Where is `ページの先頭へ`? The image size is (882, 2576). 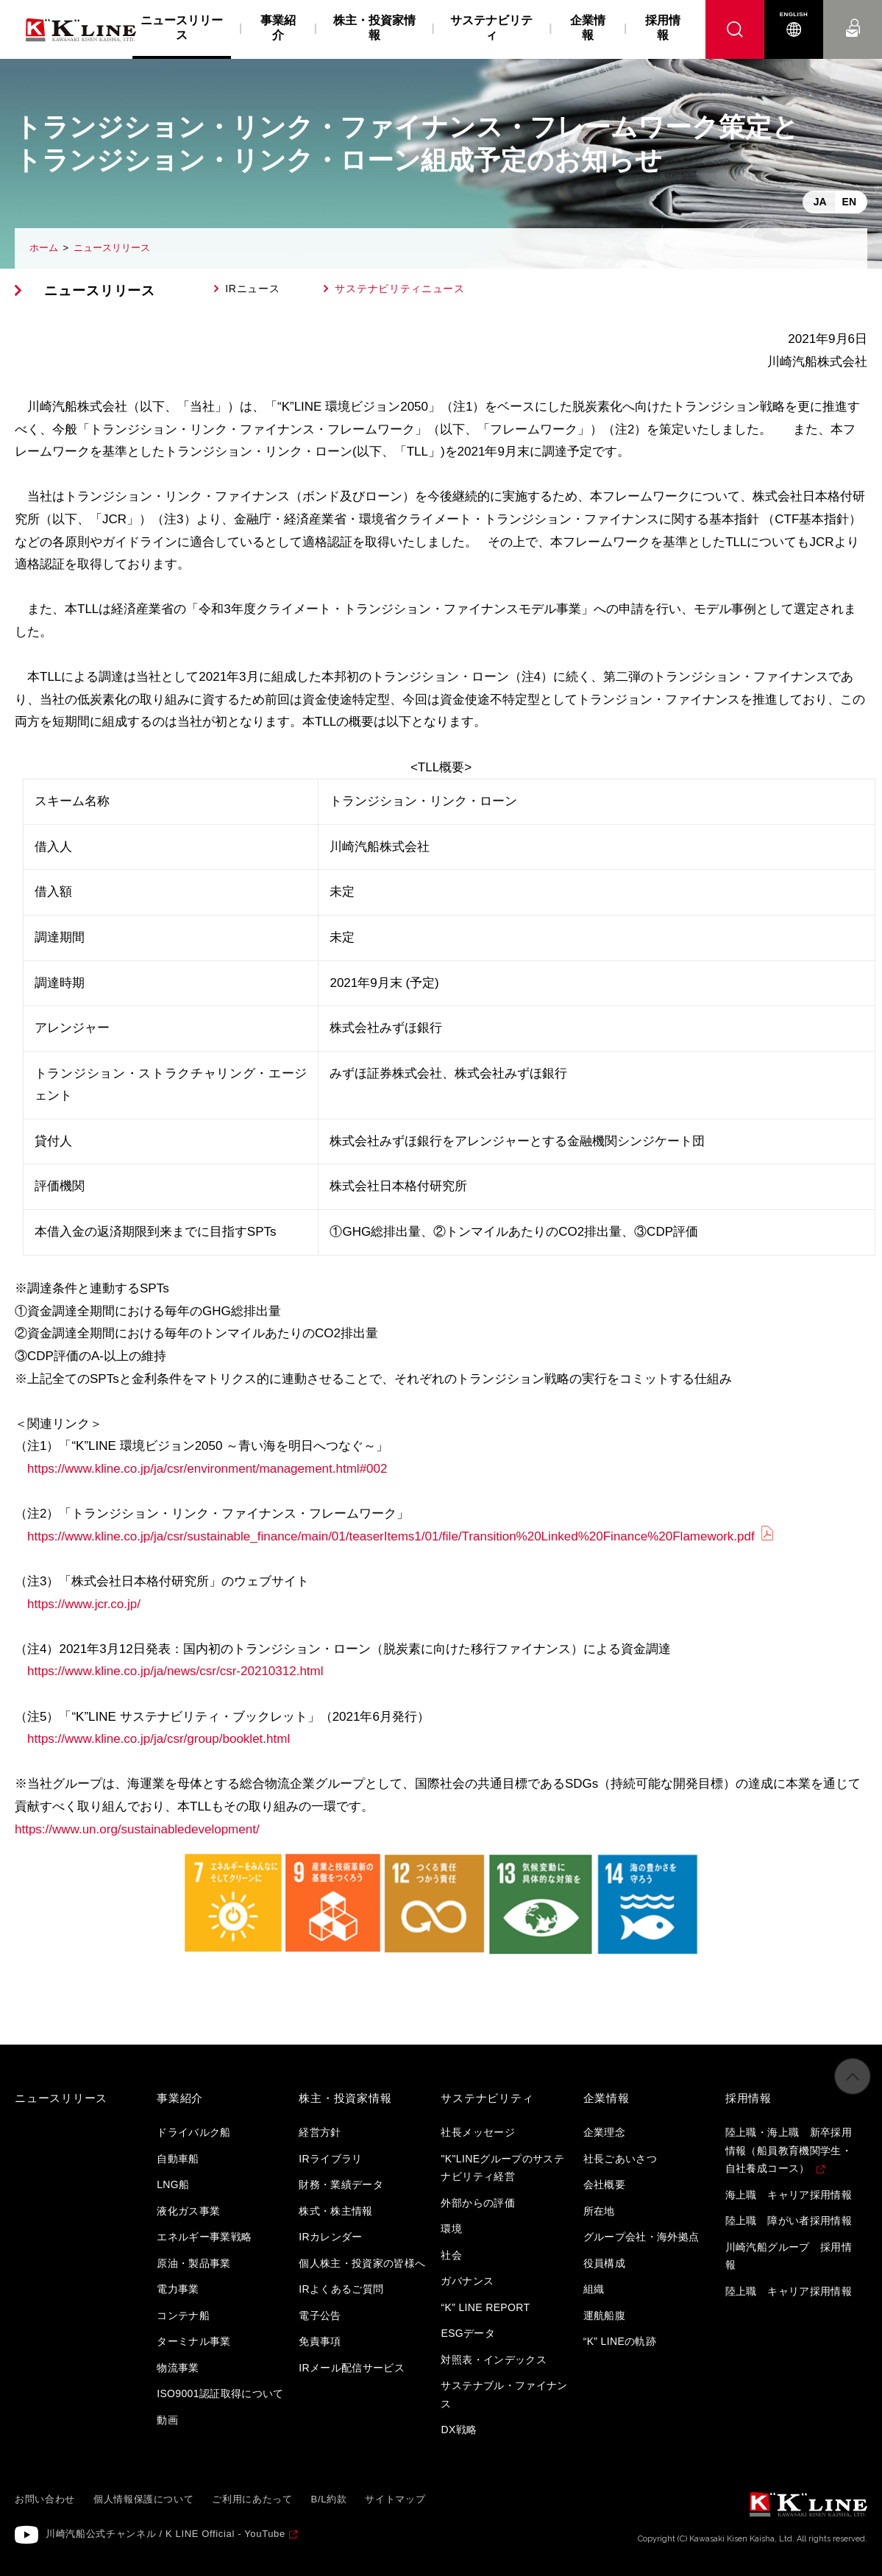 ページの先頭へ is located at coordinates (852, 2085).